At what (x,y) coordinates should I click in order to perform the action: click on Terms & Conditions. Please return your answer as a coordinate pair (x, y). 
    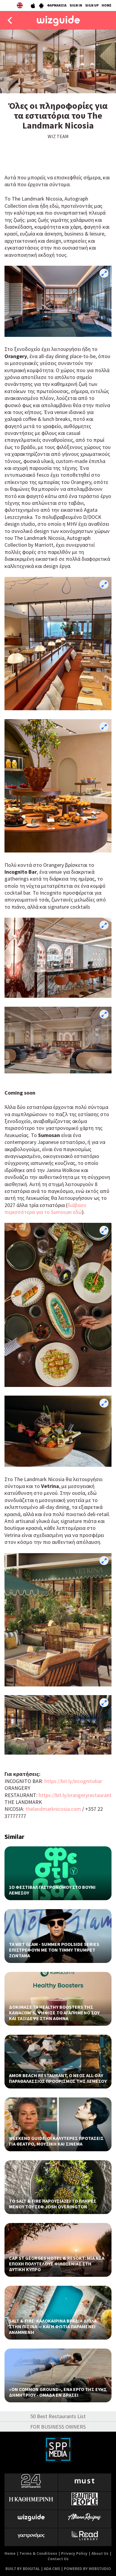
    Looking at the image, I should click on (38, 2553).